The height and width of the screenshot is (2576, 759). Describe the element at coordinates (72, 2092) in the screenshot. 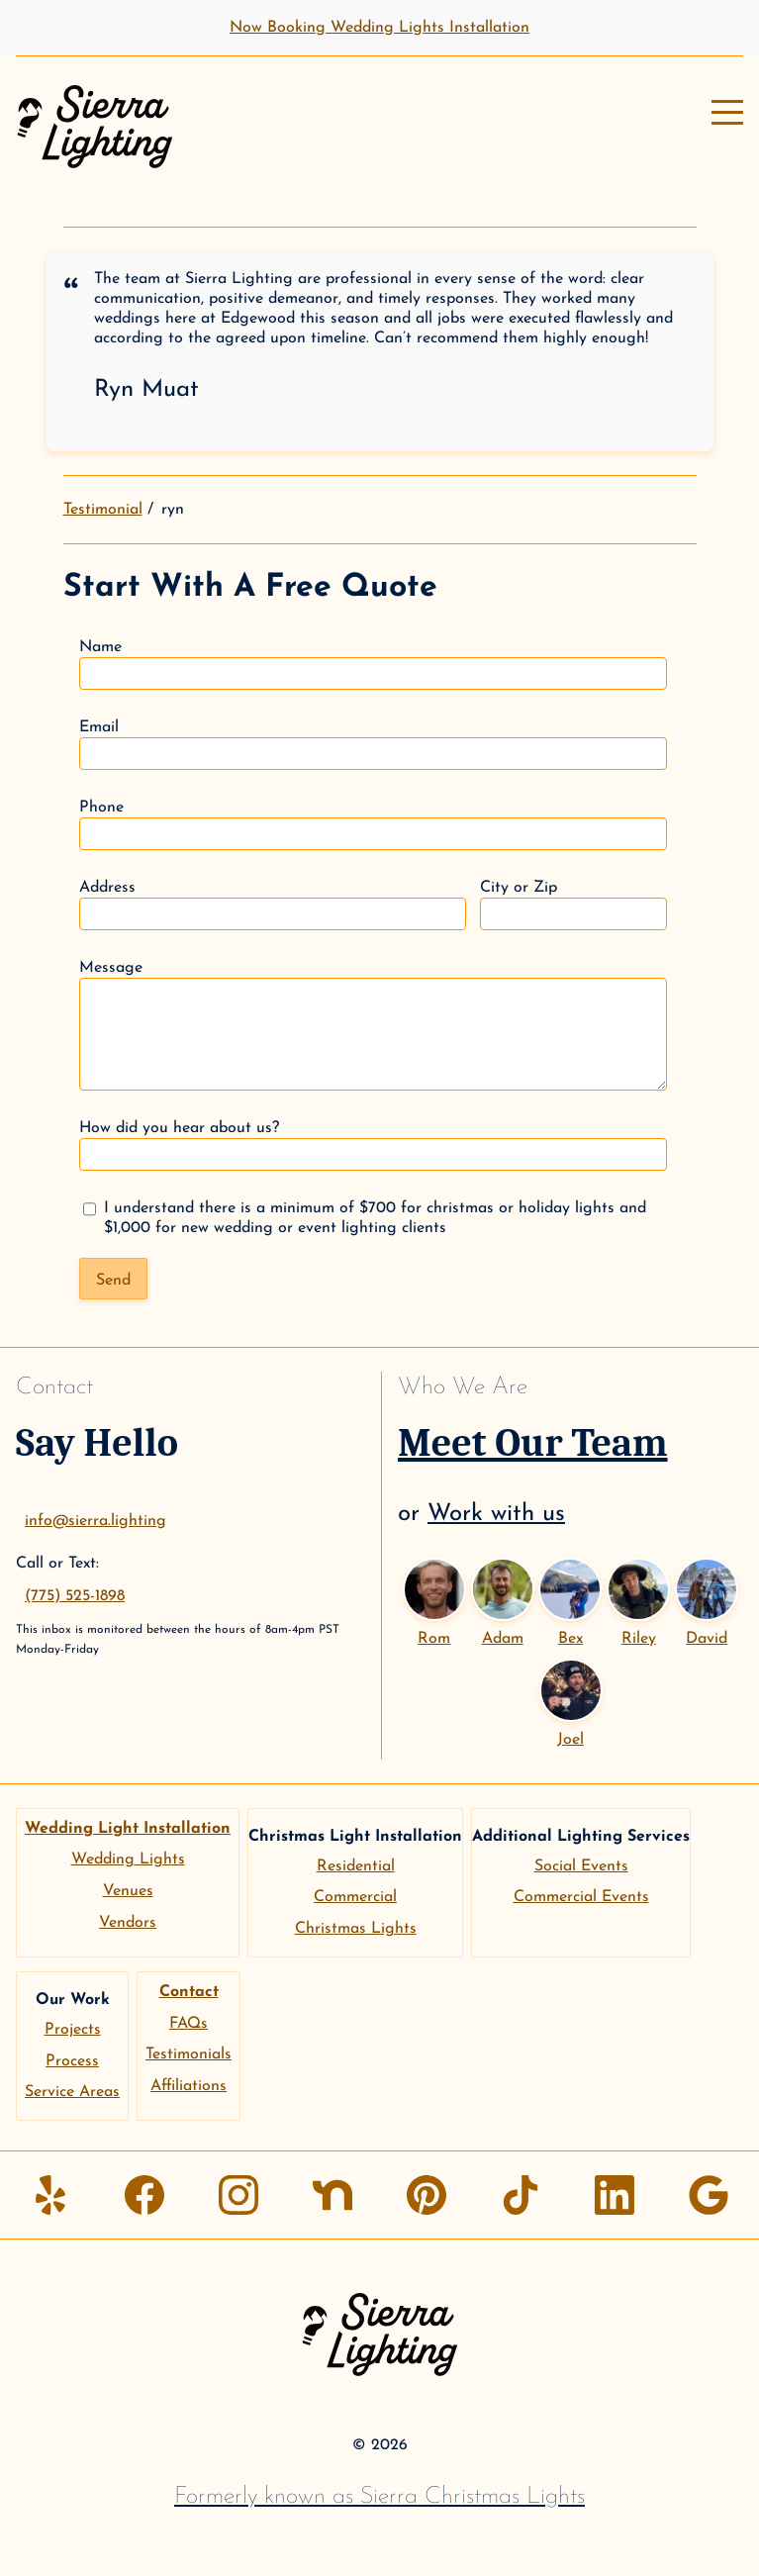

I see `Service Areas` at that location.